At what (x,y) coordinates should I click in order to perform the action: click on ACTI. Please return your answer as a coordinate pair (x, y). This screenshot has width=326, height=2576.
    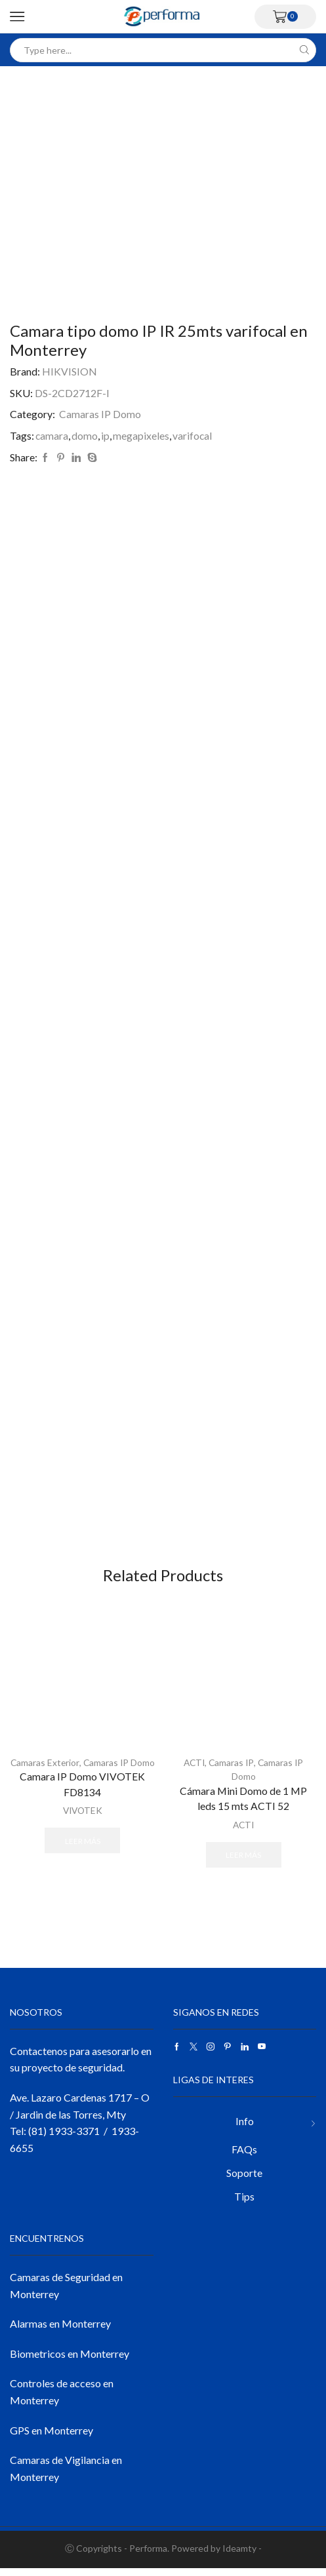
    Looking at the image, I should click on (193, 1769).